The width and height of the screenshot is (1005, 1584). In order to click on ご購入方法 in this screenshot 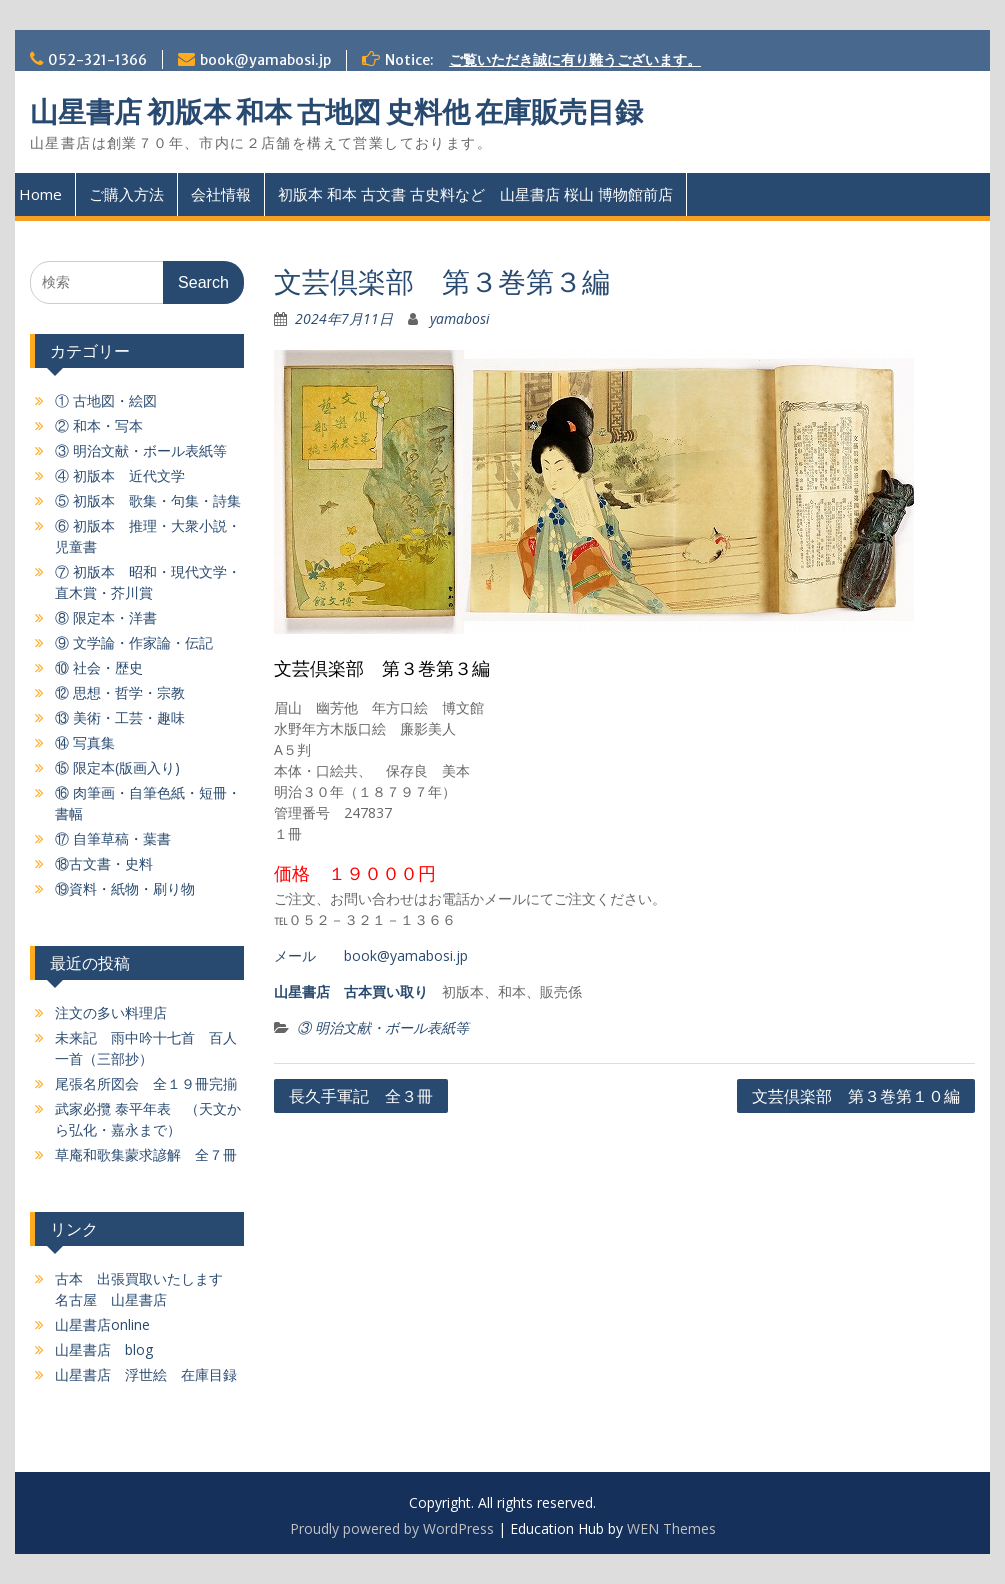, I will do `click(126, 194)`.